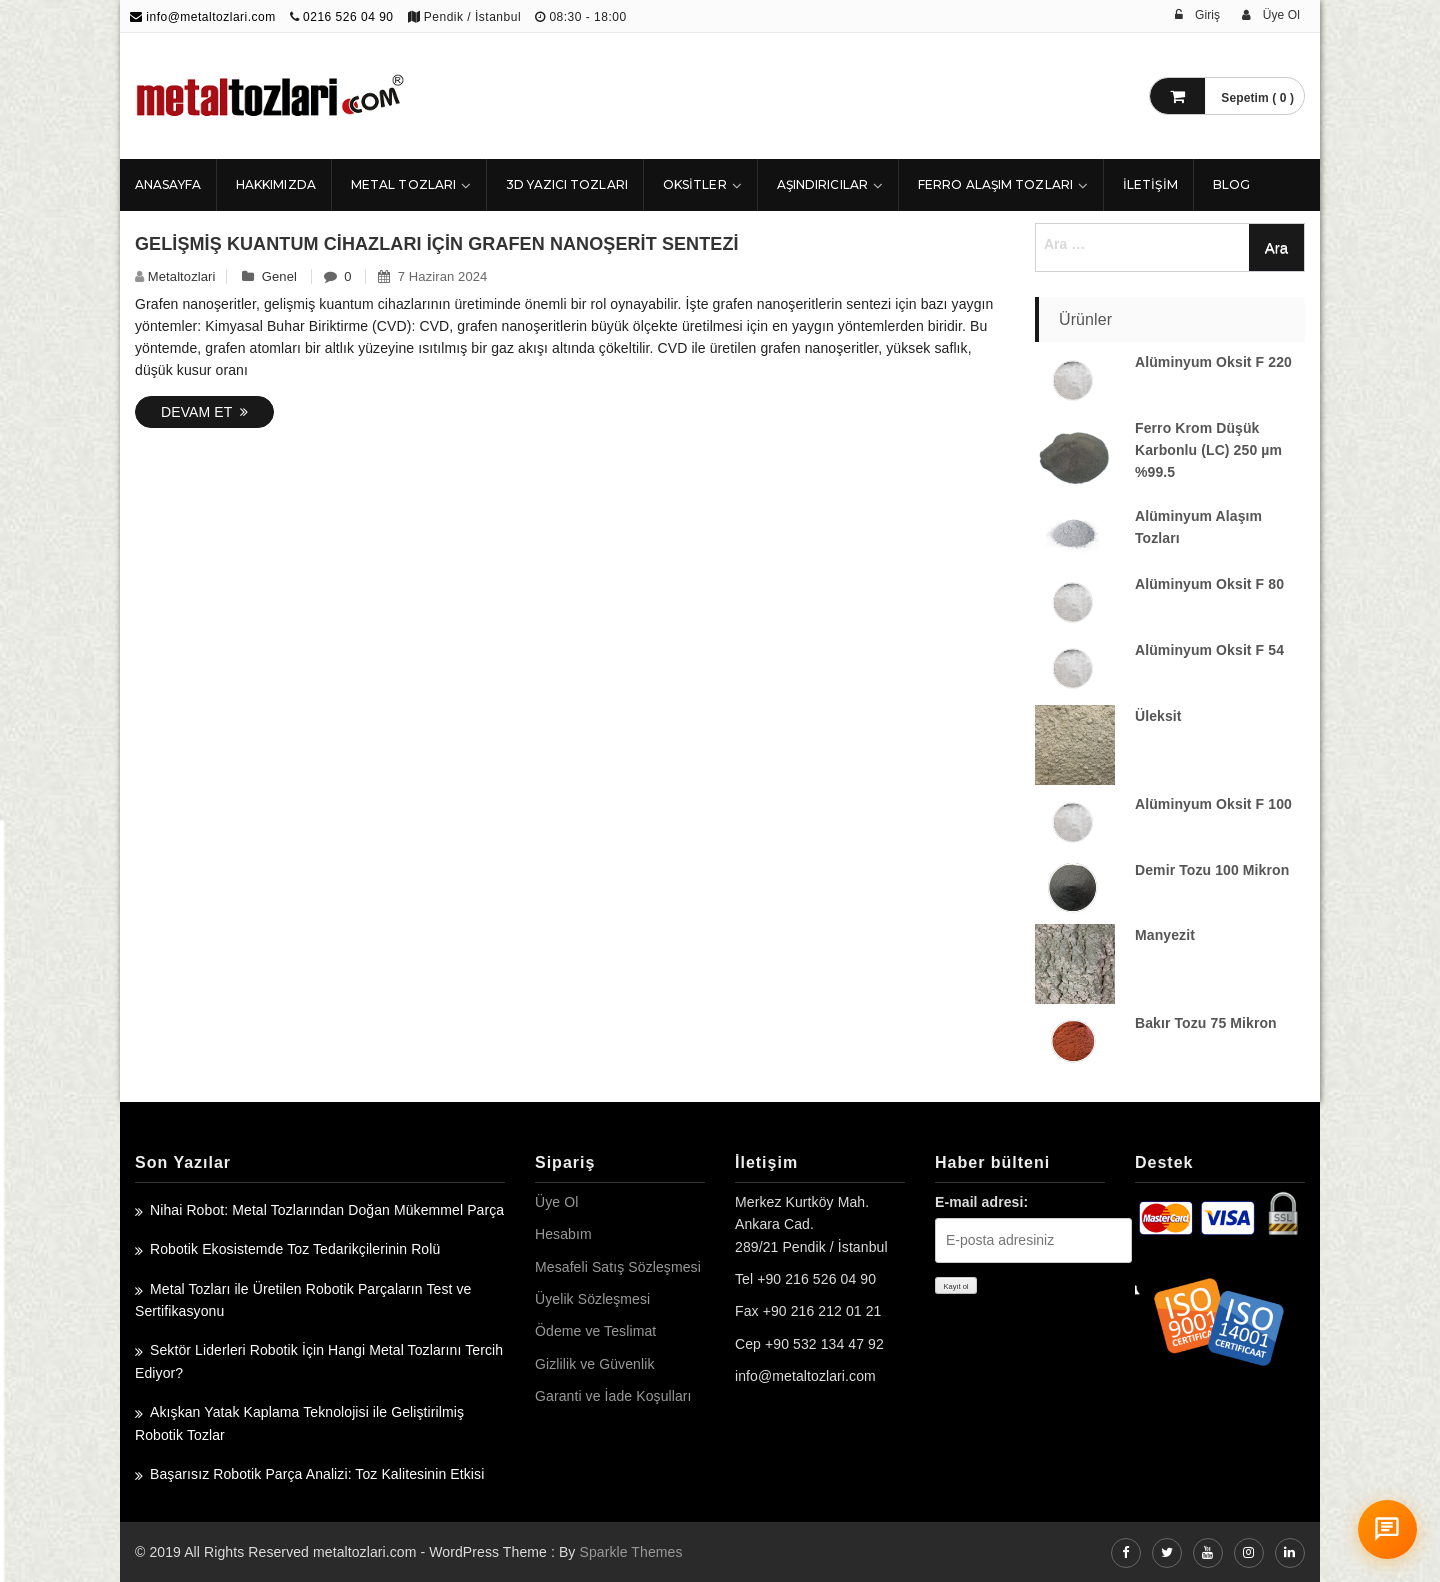 The image size is (1440, 1582). Describe the element at coordinates (567, 184) in the screenshot. I see `3D Yazıcı Tozları` at that location.